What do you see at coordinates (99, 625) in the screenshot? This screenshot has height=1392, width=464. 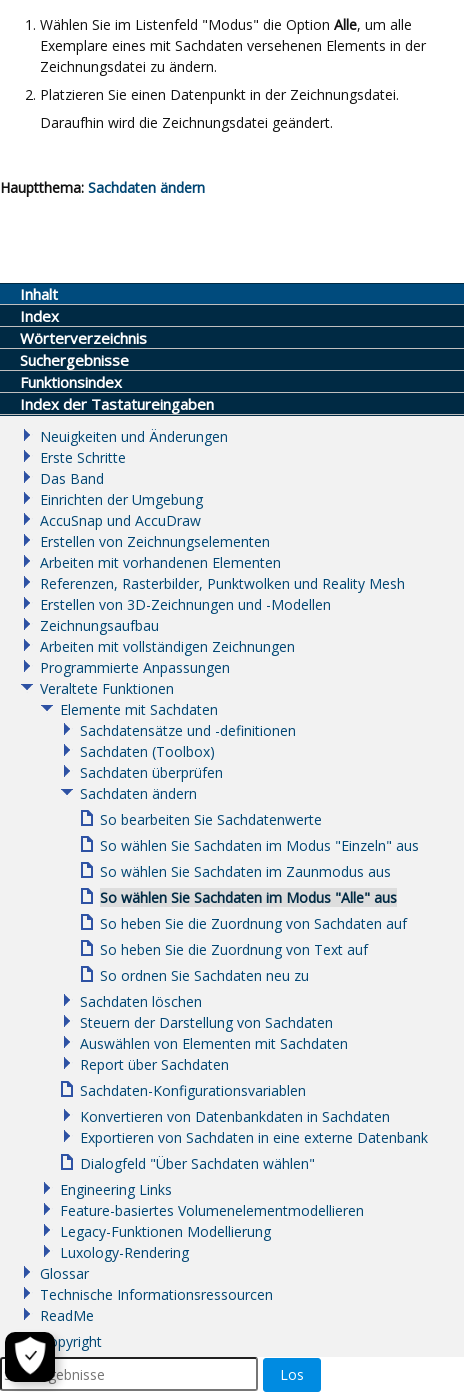 I see `Zeichnungsaufbau` at bounding box center [99, 625].